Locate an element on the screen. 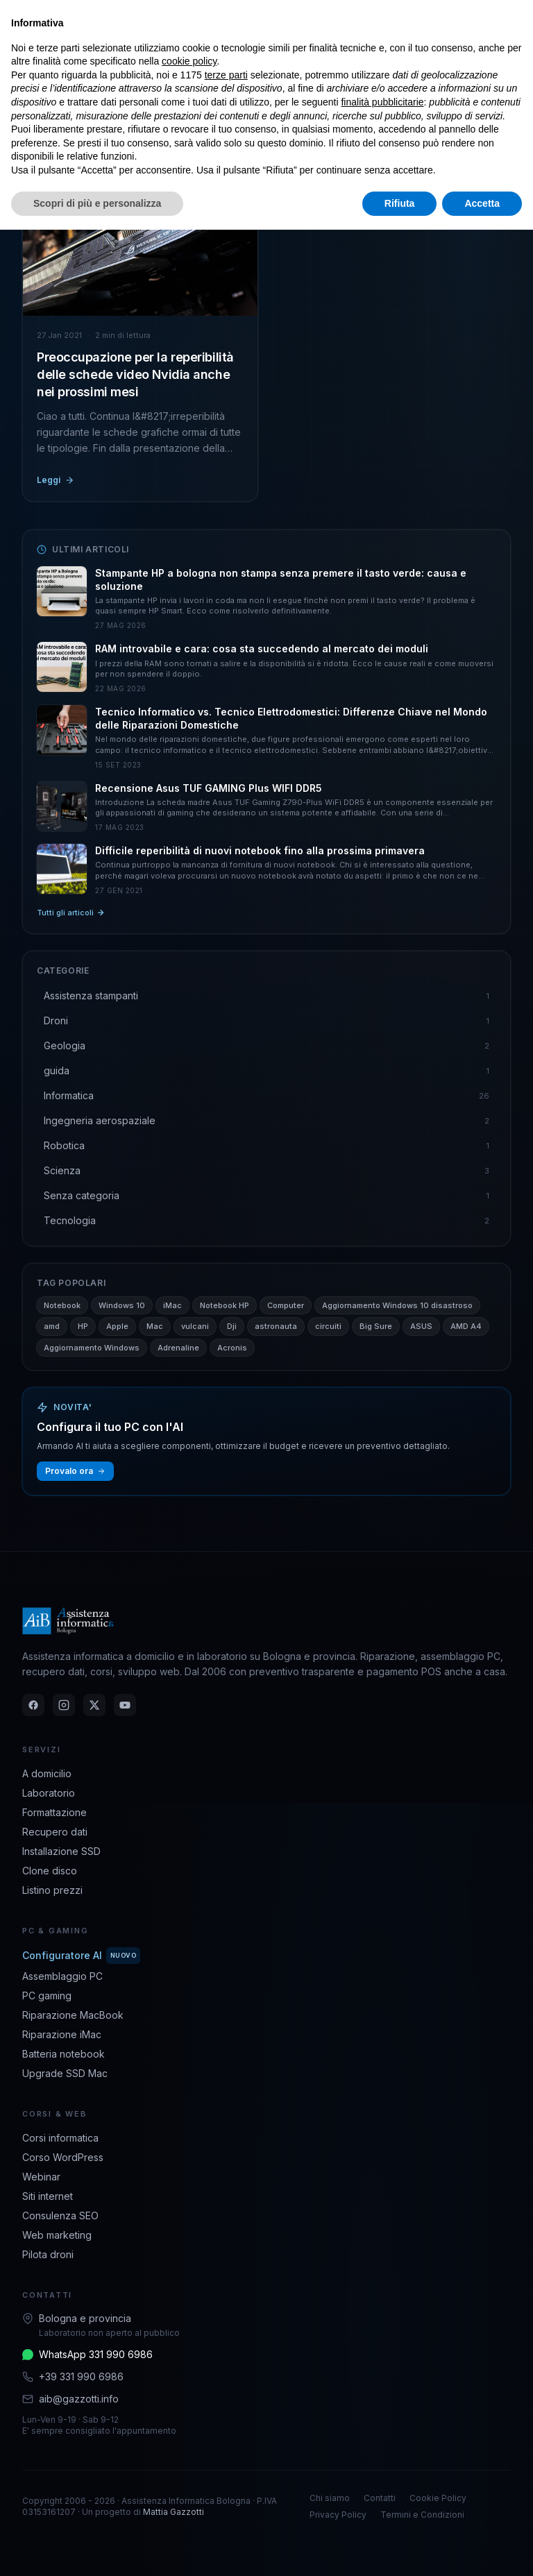 The width and height of the screenshot is (533, 2576). Accetta [button] is located at coordinates (482, 203).